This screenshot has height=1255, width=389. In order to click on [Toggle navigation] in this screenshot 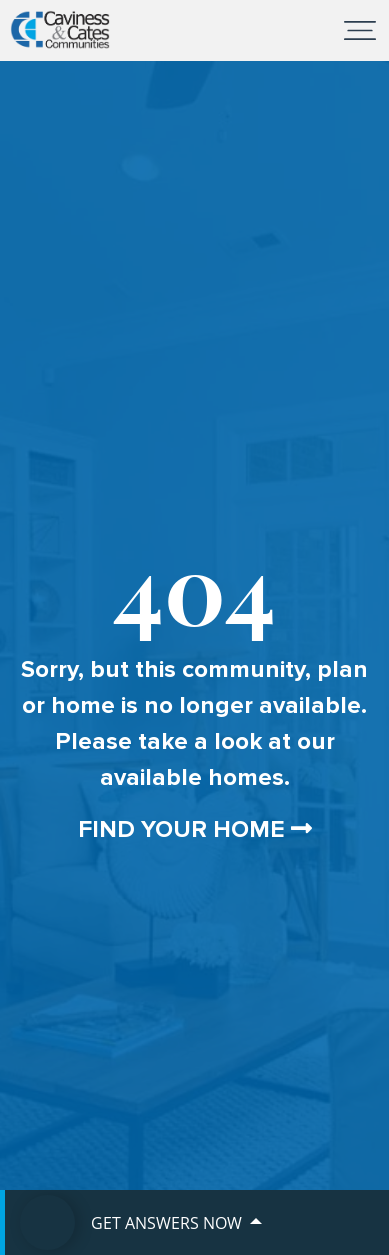, I will do `click(360, 30)`.